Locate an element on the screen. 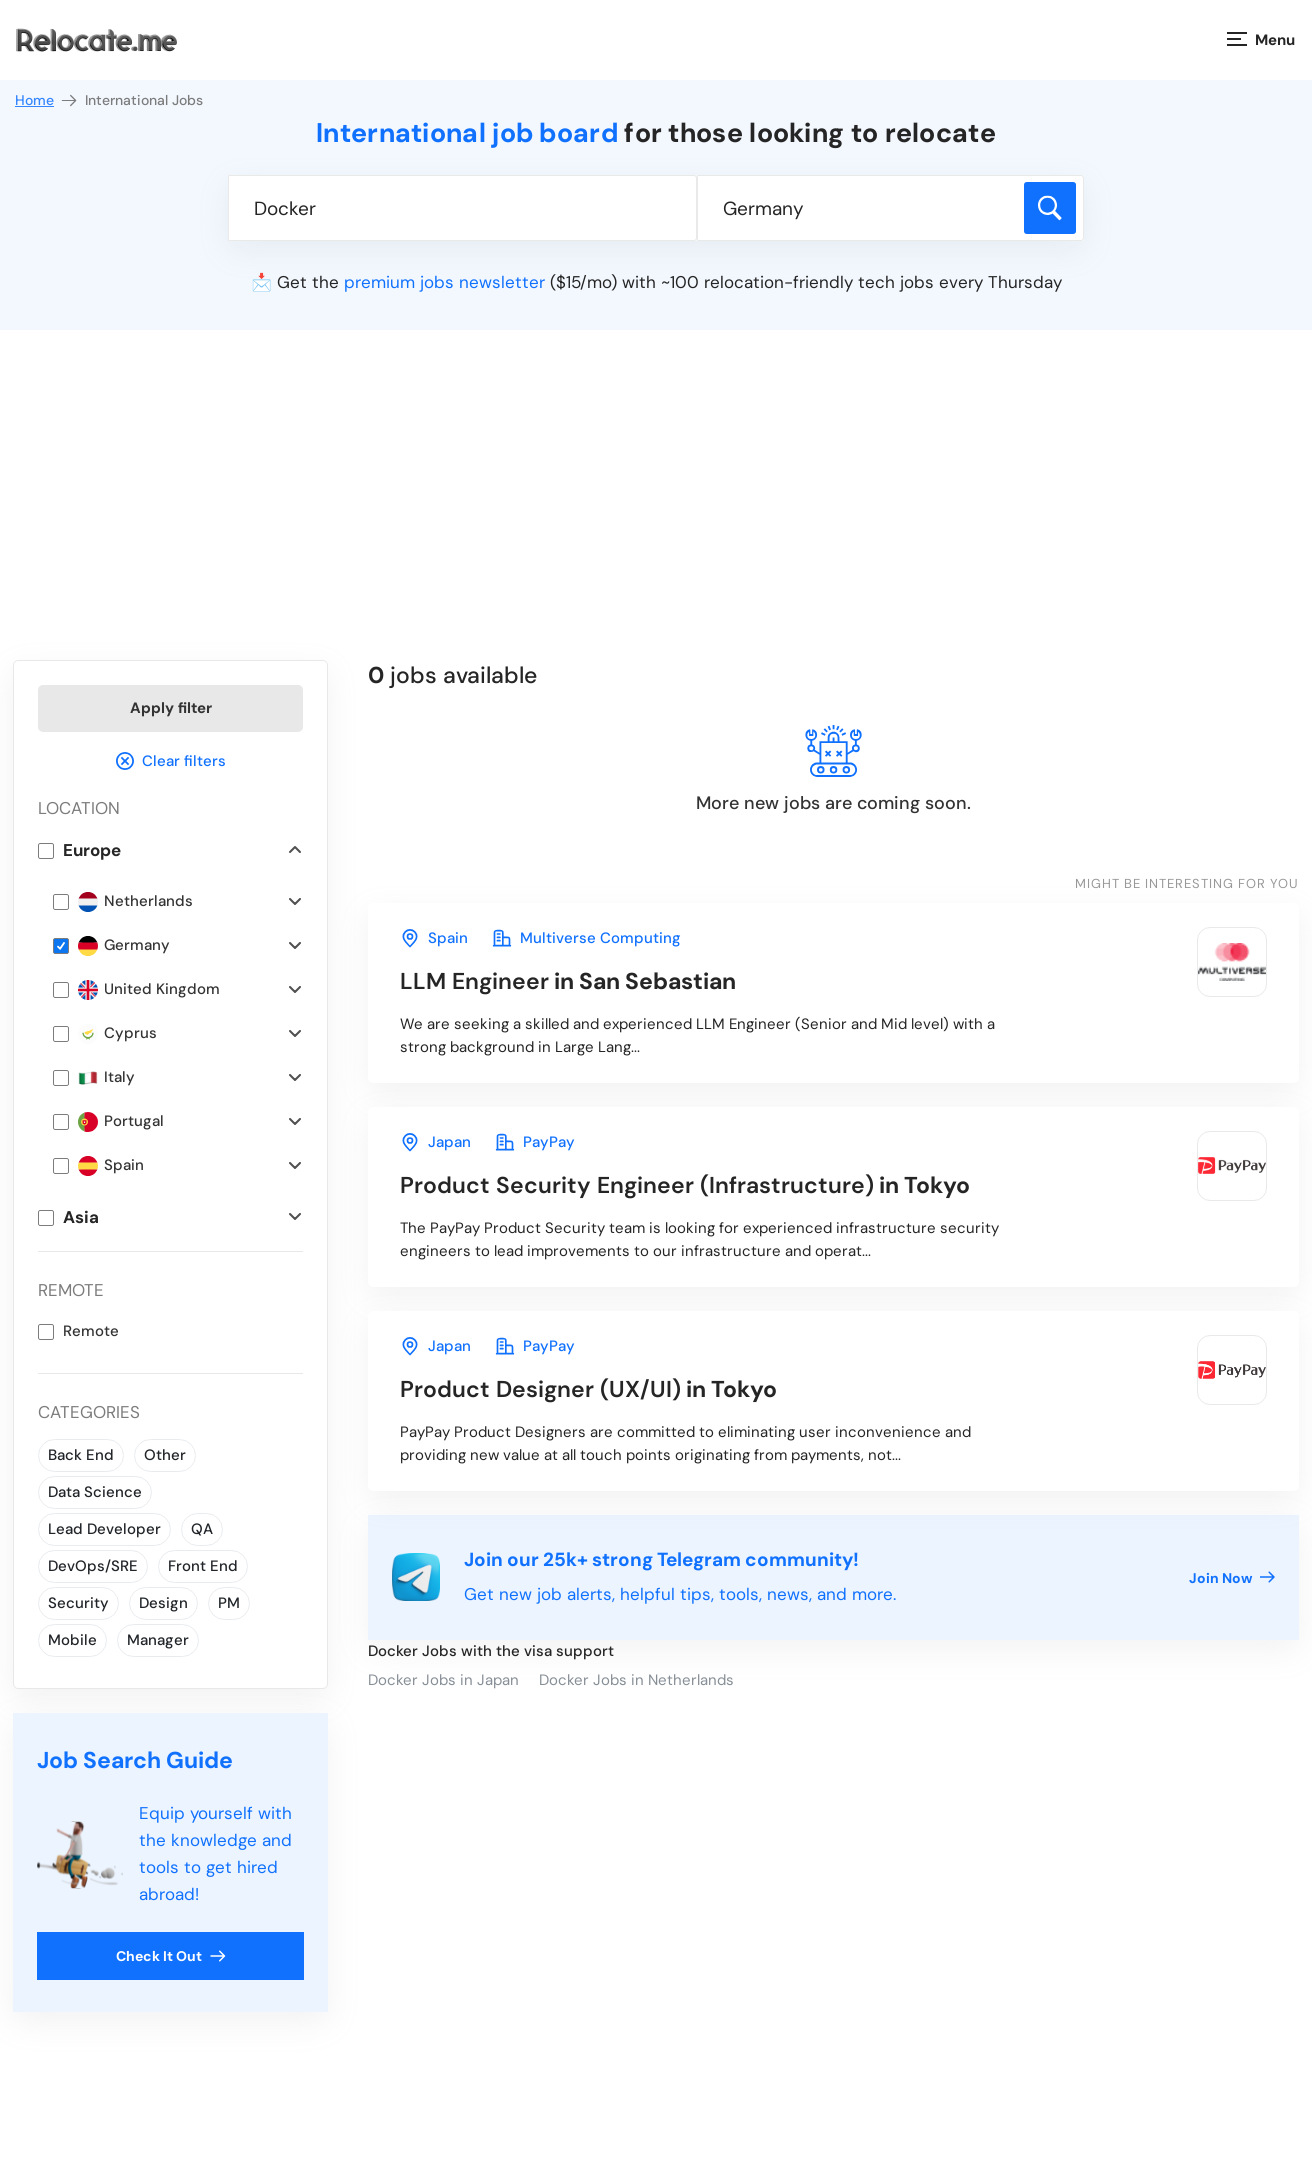 The height and width of the screenshot is (2165, 1312). Europe is located at coordinates (92, 850).